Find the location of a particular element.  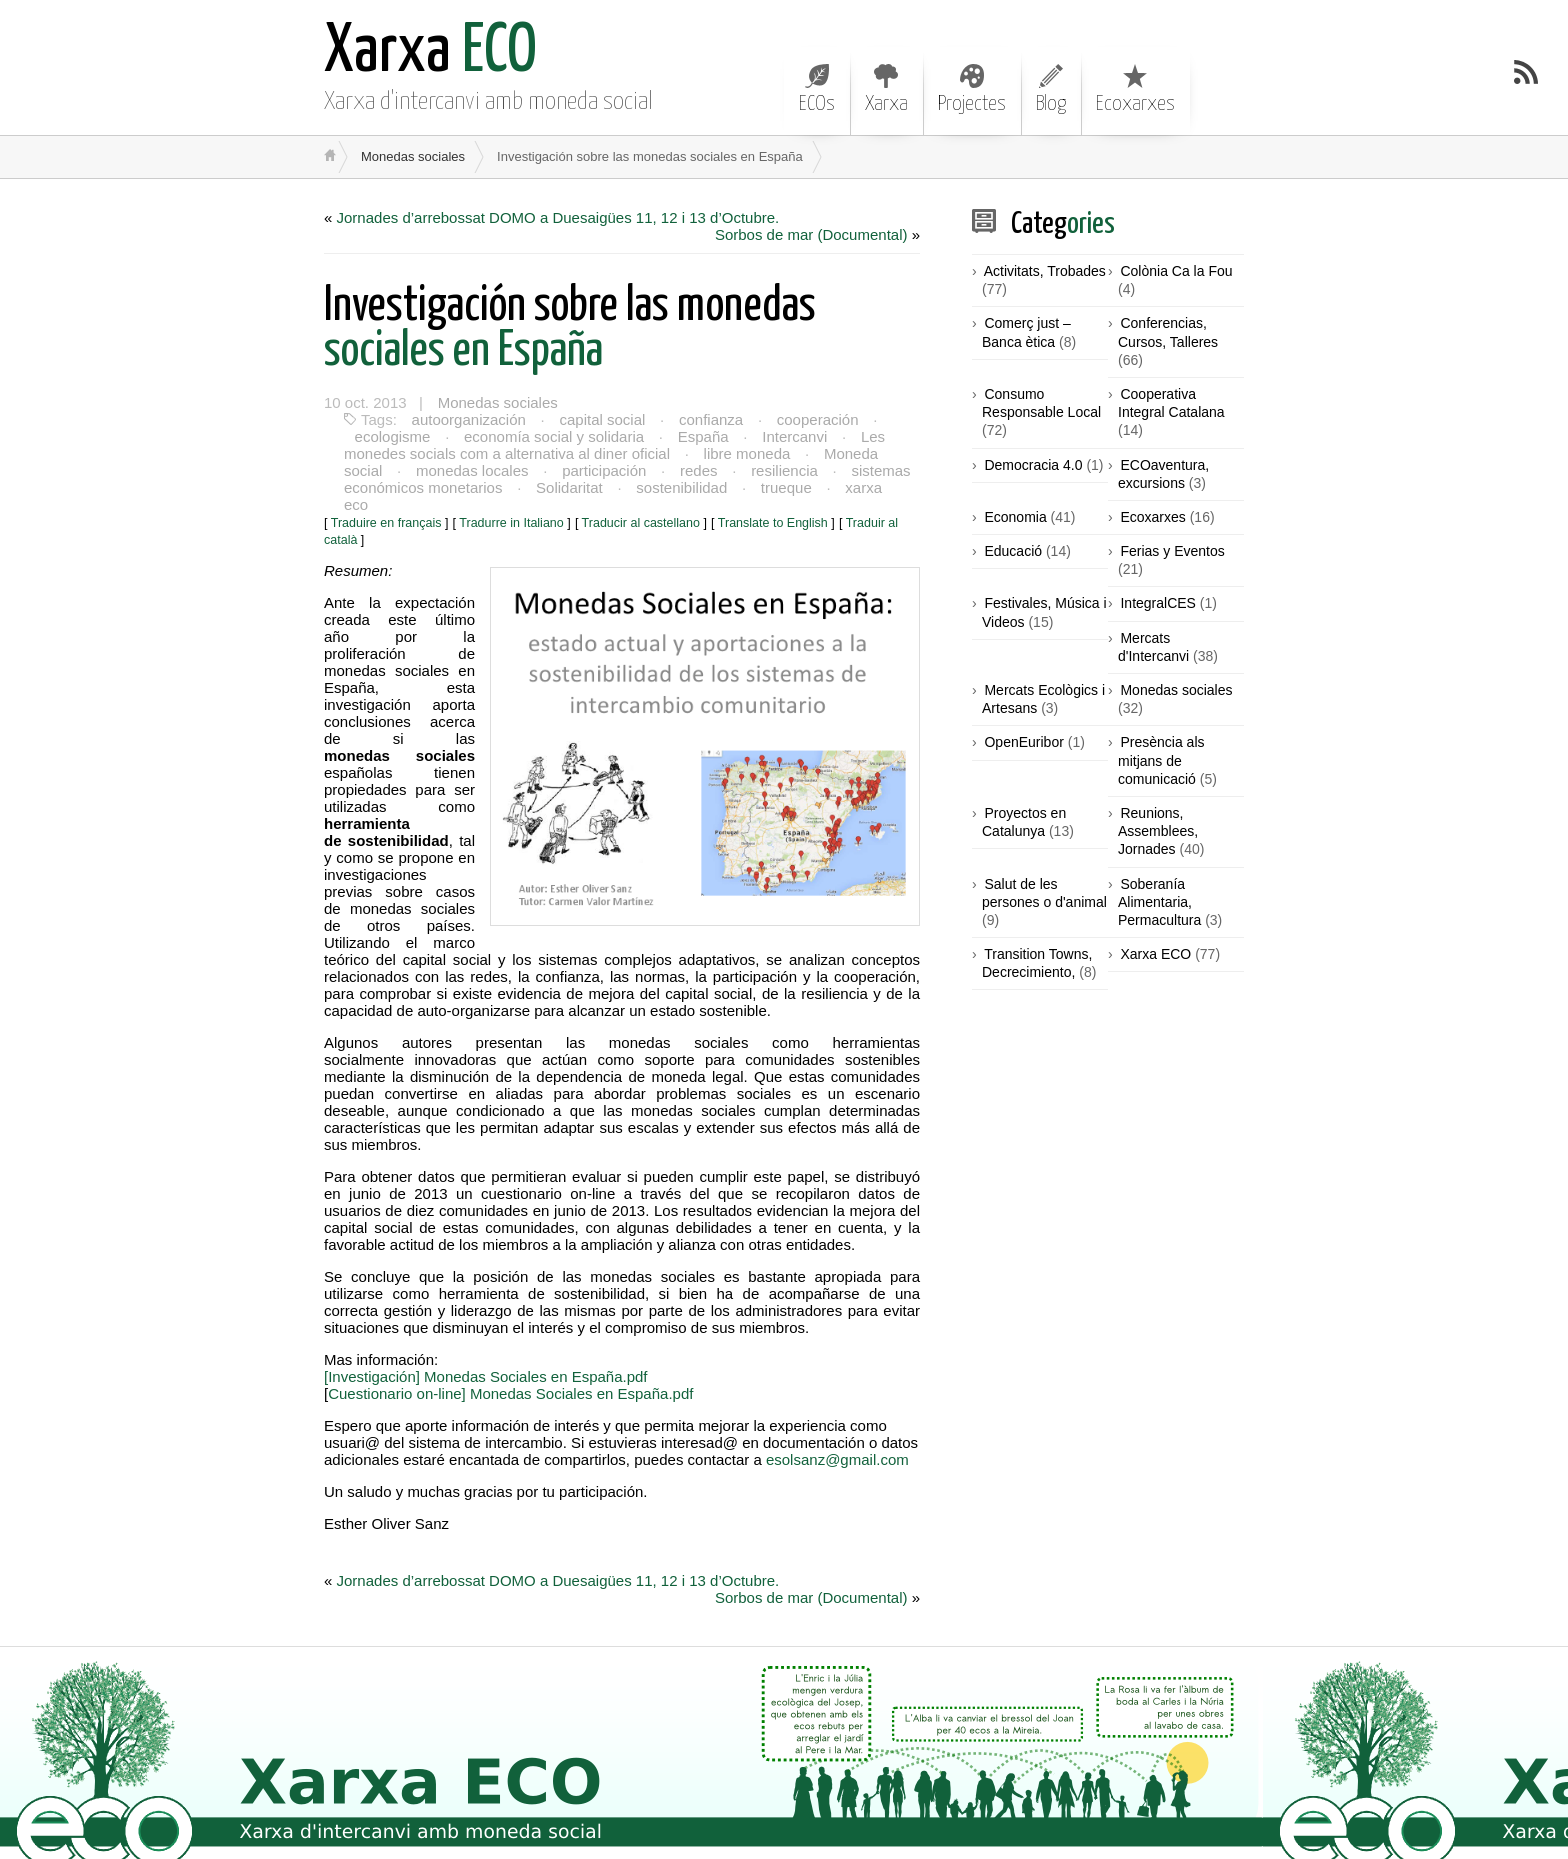

Xarxa is located at coordinates (886, 89).